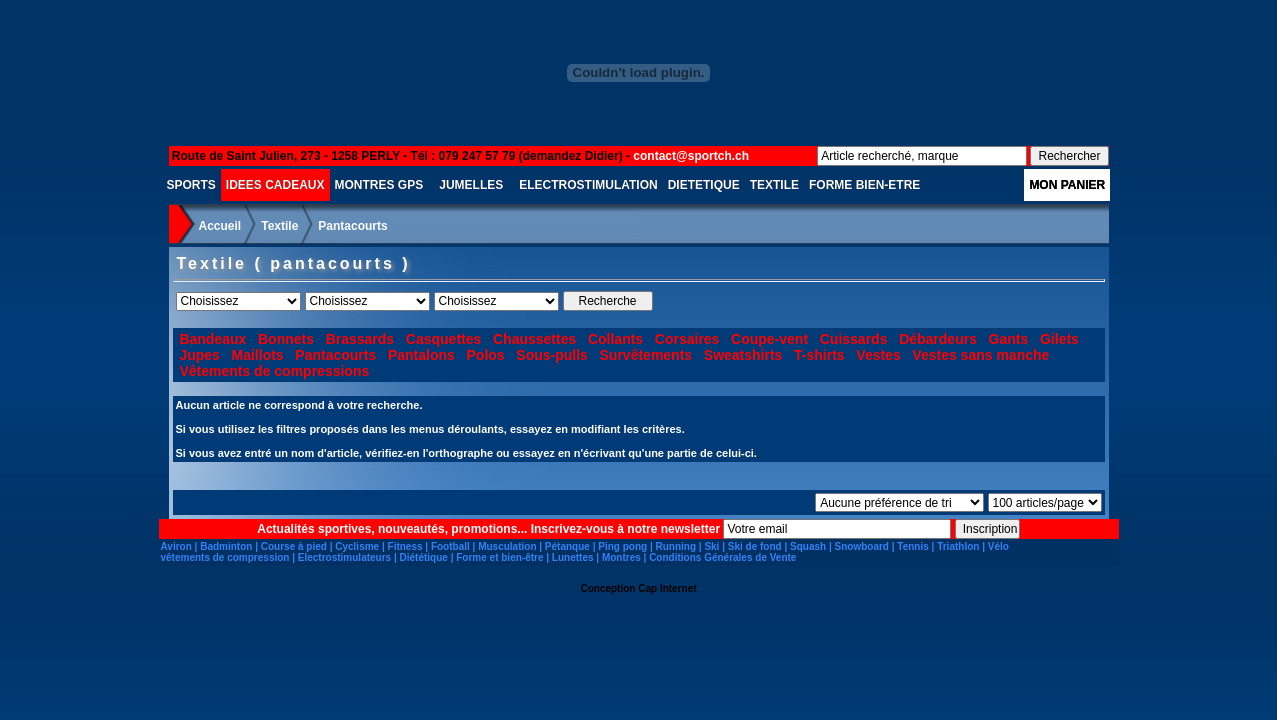  Describe the element at coordinates (667, 588) in the screenshot. I see `Cap Internet` at that location.